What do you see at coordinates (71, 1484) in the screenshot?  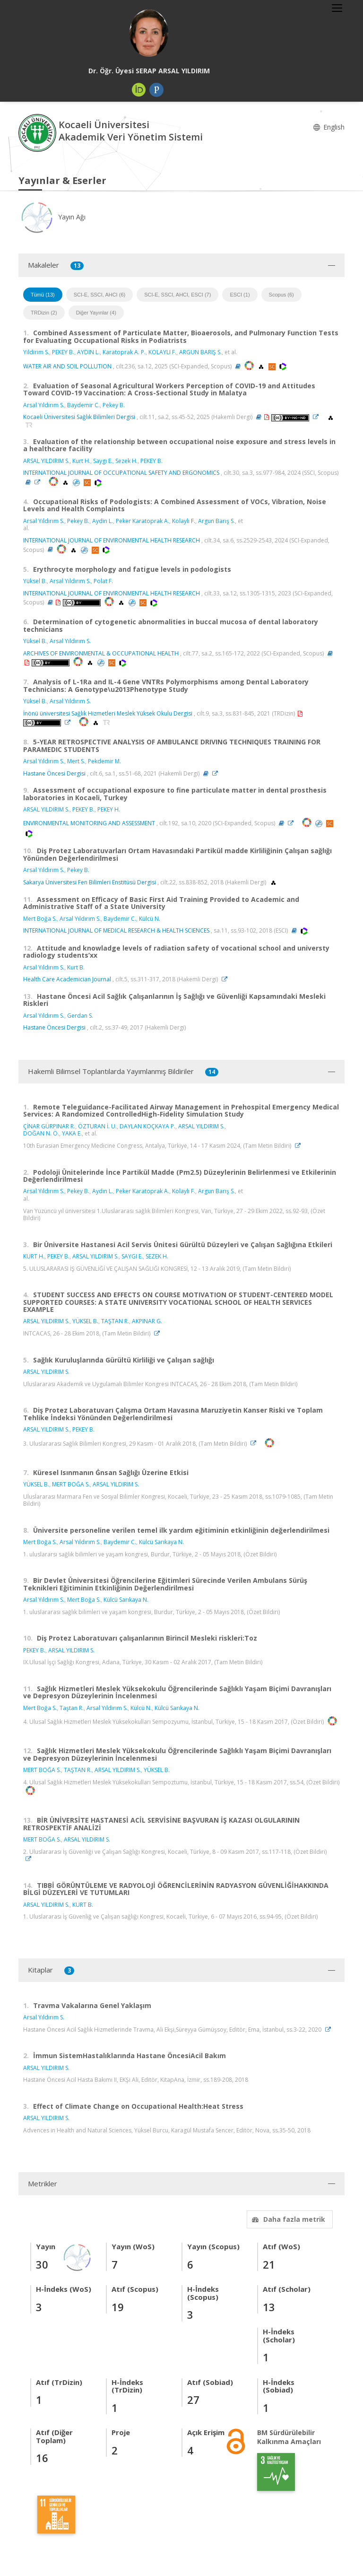 I see `MERT BOĞA S.` at bounding box center [71, 1484].